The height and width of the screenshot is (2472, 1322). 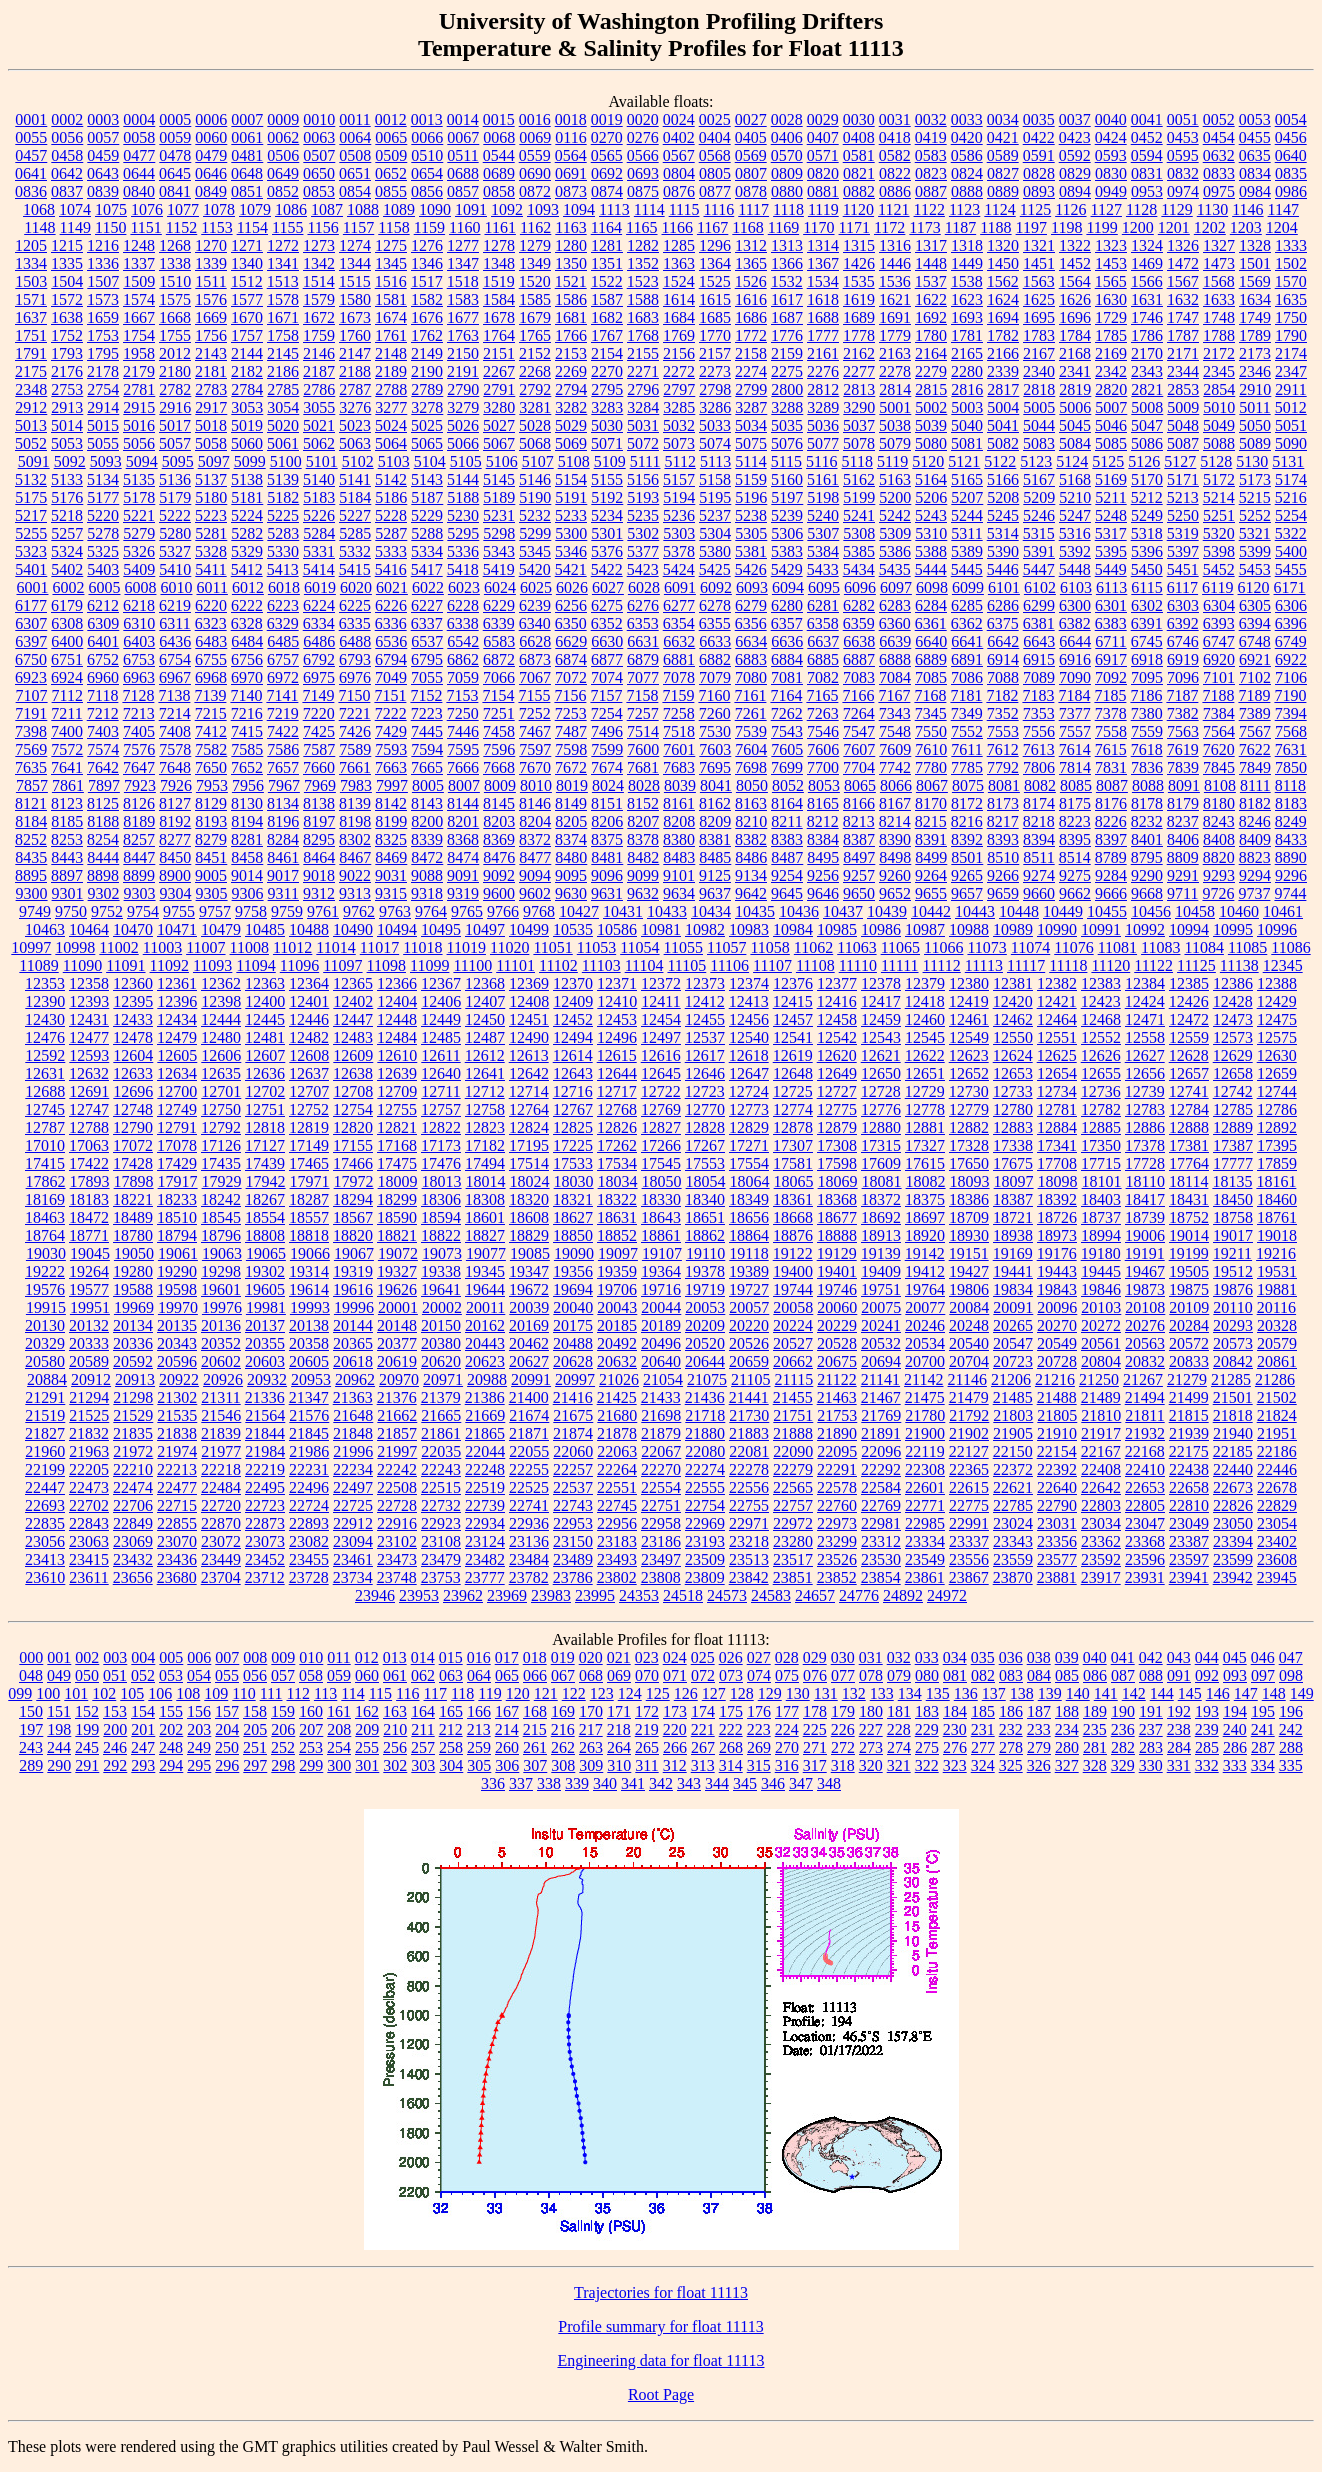 What do you see at coordinates (309, 1271) in the screenshot?
I see `19314` at bounding box center [309, 1271].